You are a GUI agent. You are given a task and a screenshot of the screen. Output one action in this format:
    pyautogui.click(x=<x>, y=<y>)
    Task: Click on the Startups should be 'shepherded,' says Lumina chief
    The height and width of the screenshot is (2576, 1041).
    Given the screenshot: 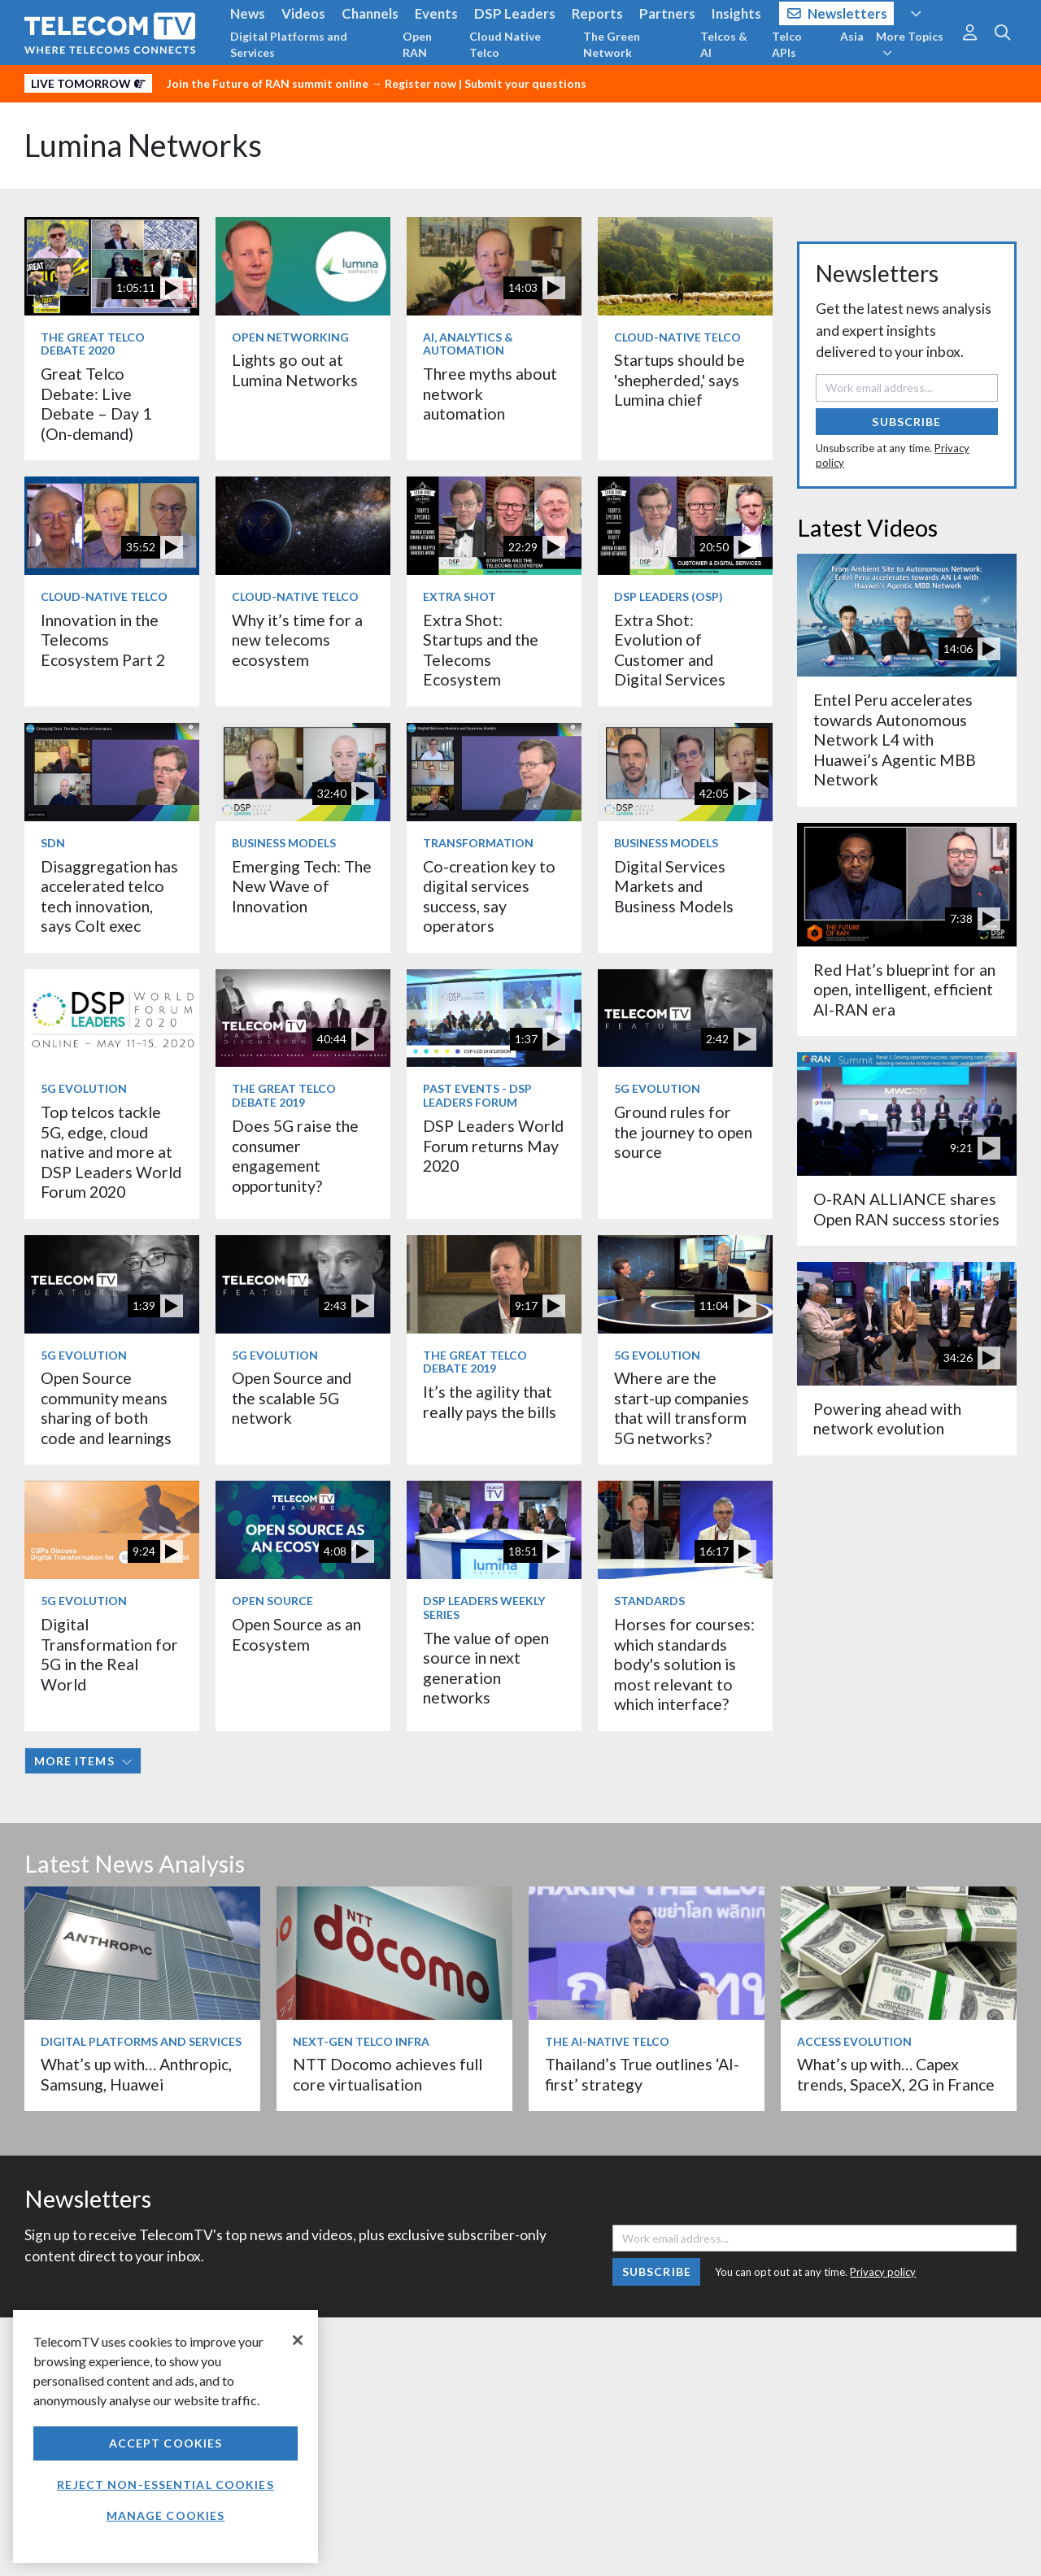 What is the action you would take?
    pyautogui.click(x=679, y=379)
    